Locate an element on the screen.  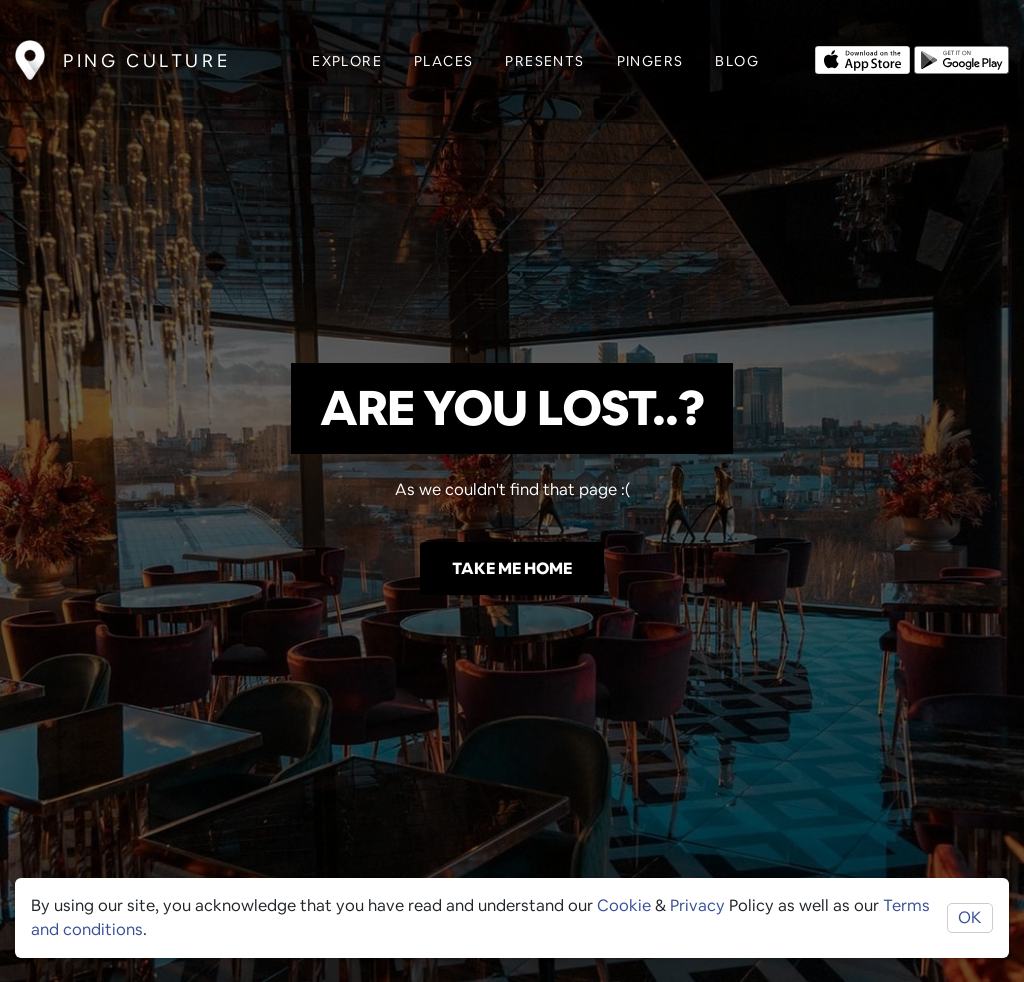
[Opens to download from the android store] is located at coordinates (961, 58).